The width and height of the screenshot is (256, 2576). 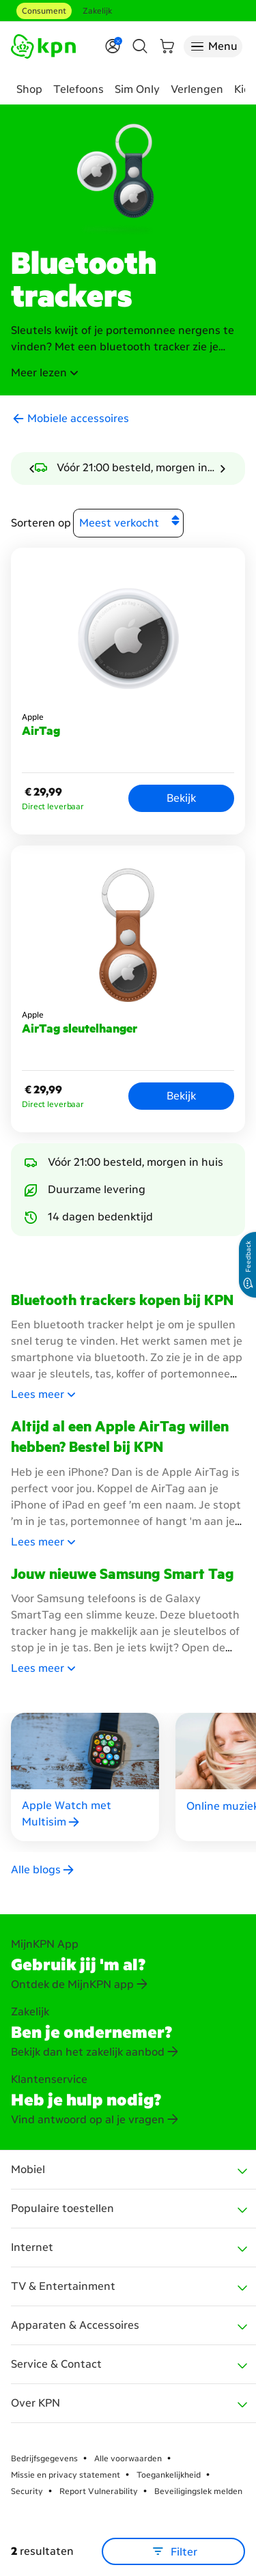 I want to click on Report Vulnerability, so click(x=98, y=2491).